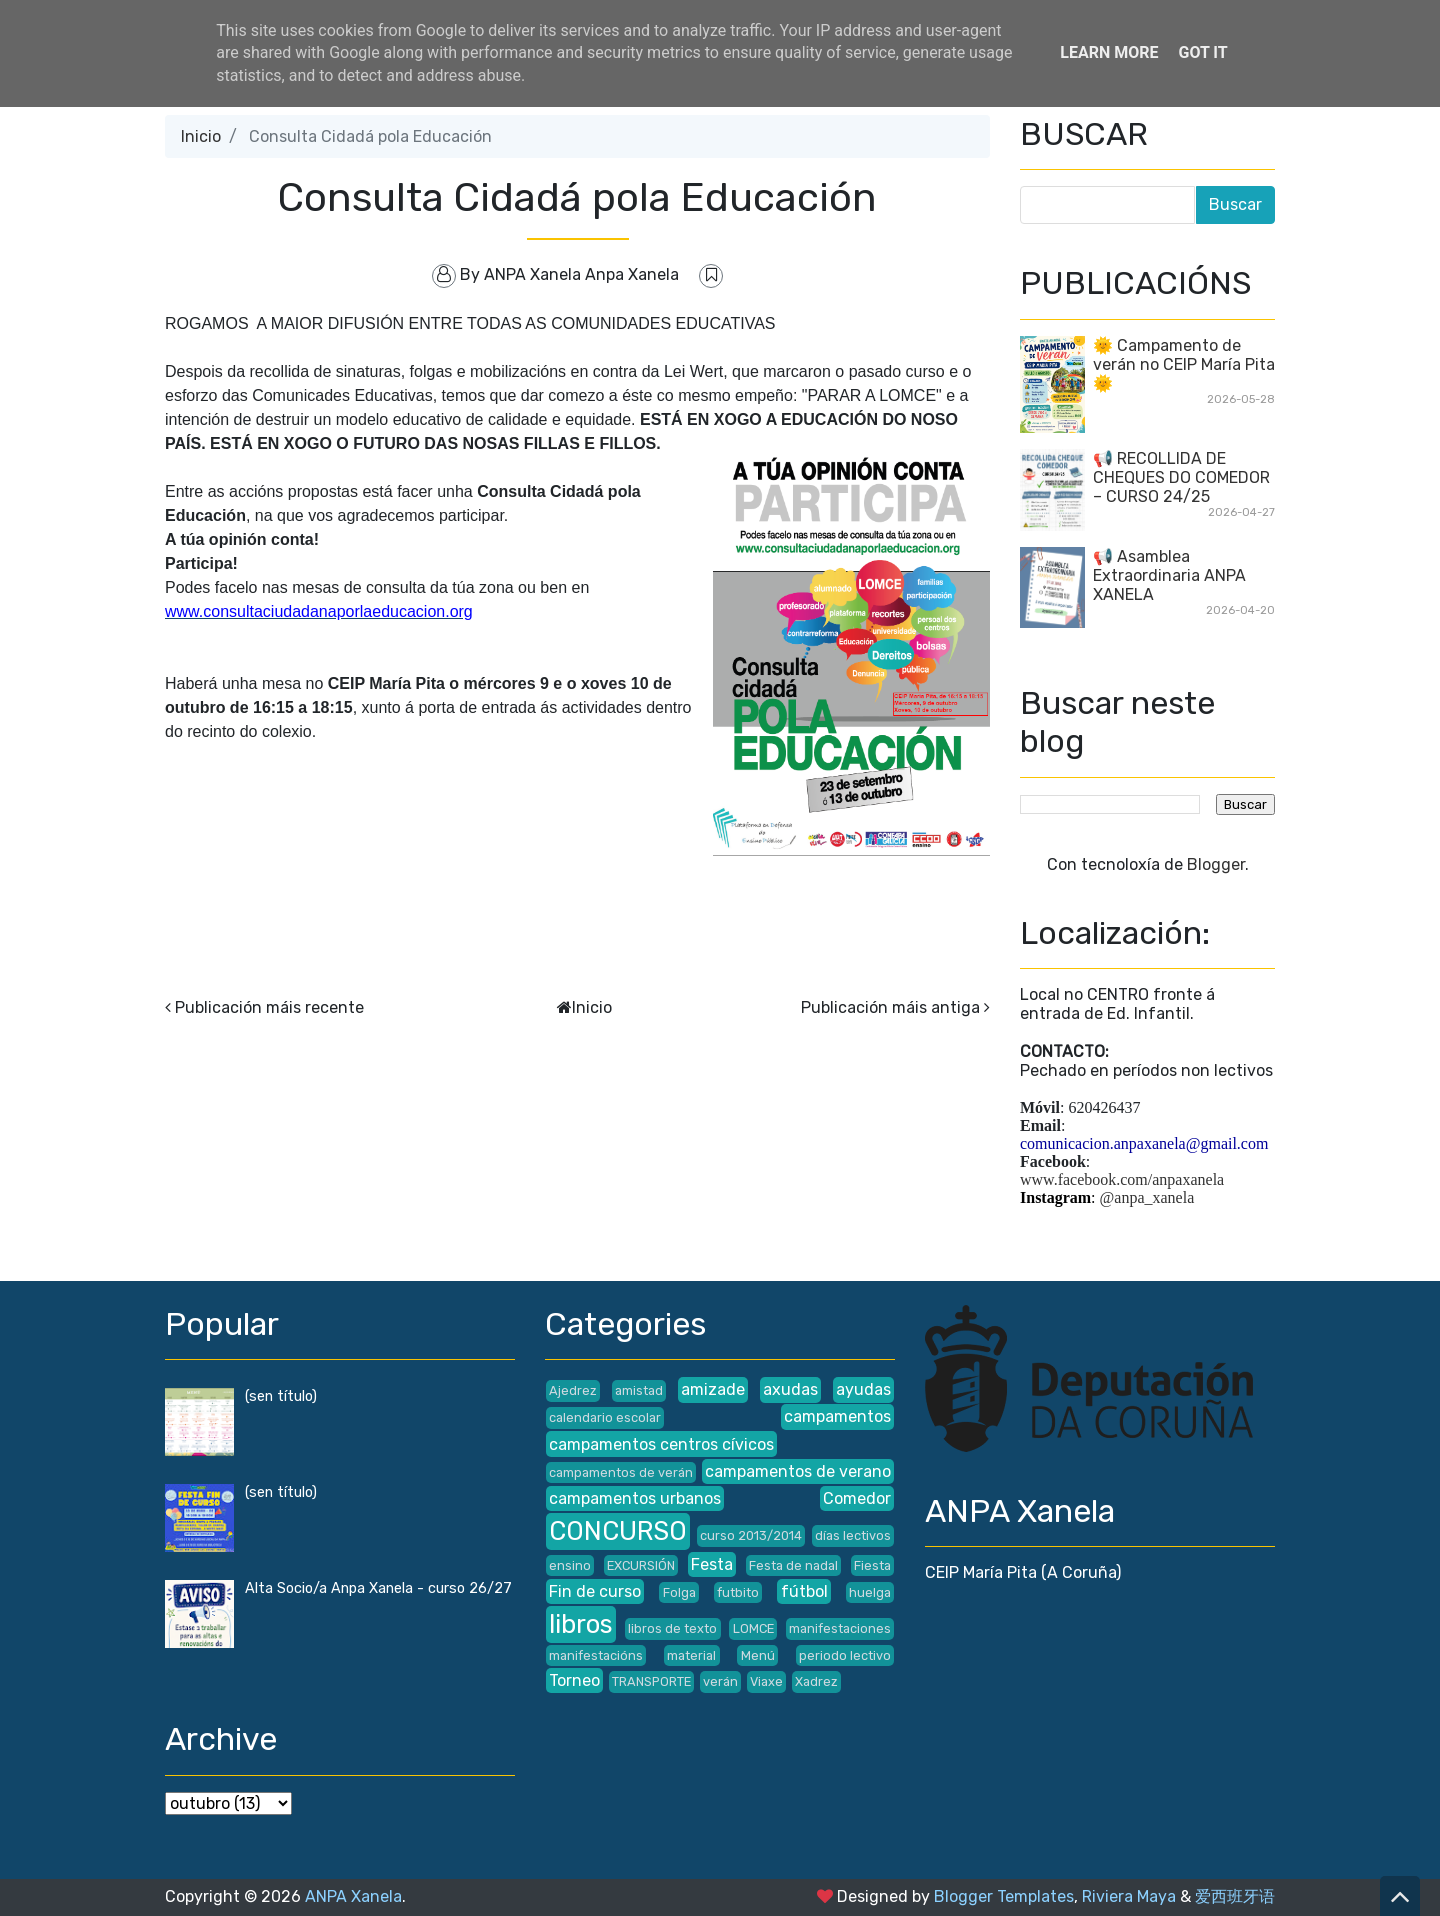 The image size is (1440, 1916). What do you see at coordinates (378, 1588) in the screenshot?
I see `Alta Socio/a Anpa Xanela - curso 26/27` at bounding box center [378, 1588].